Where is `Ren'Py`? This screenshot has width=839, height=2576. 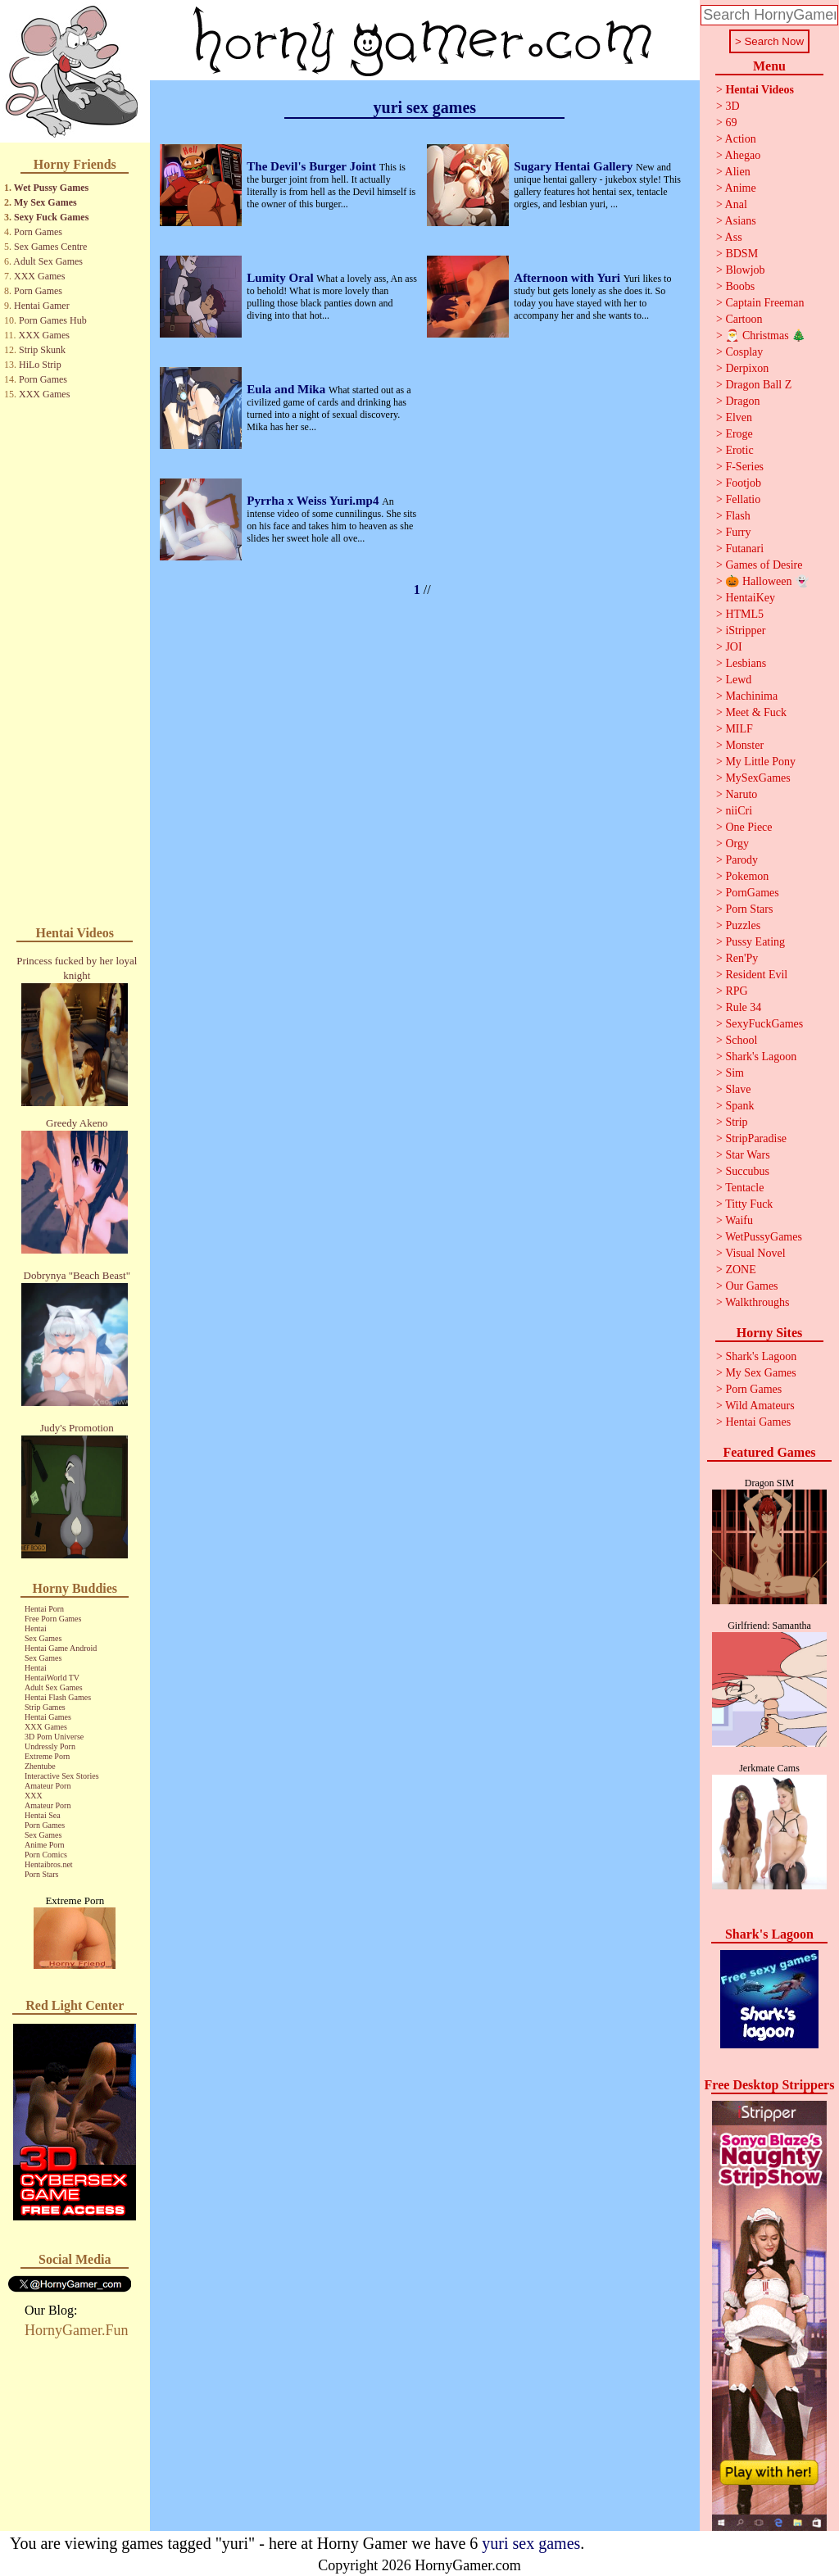 Ren'Py is located at coordinates (741, 958).